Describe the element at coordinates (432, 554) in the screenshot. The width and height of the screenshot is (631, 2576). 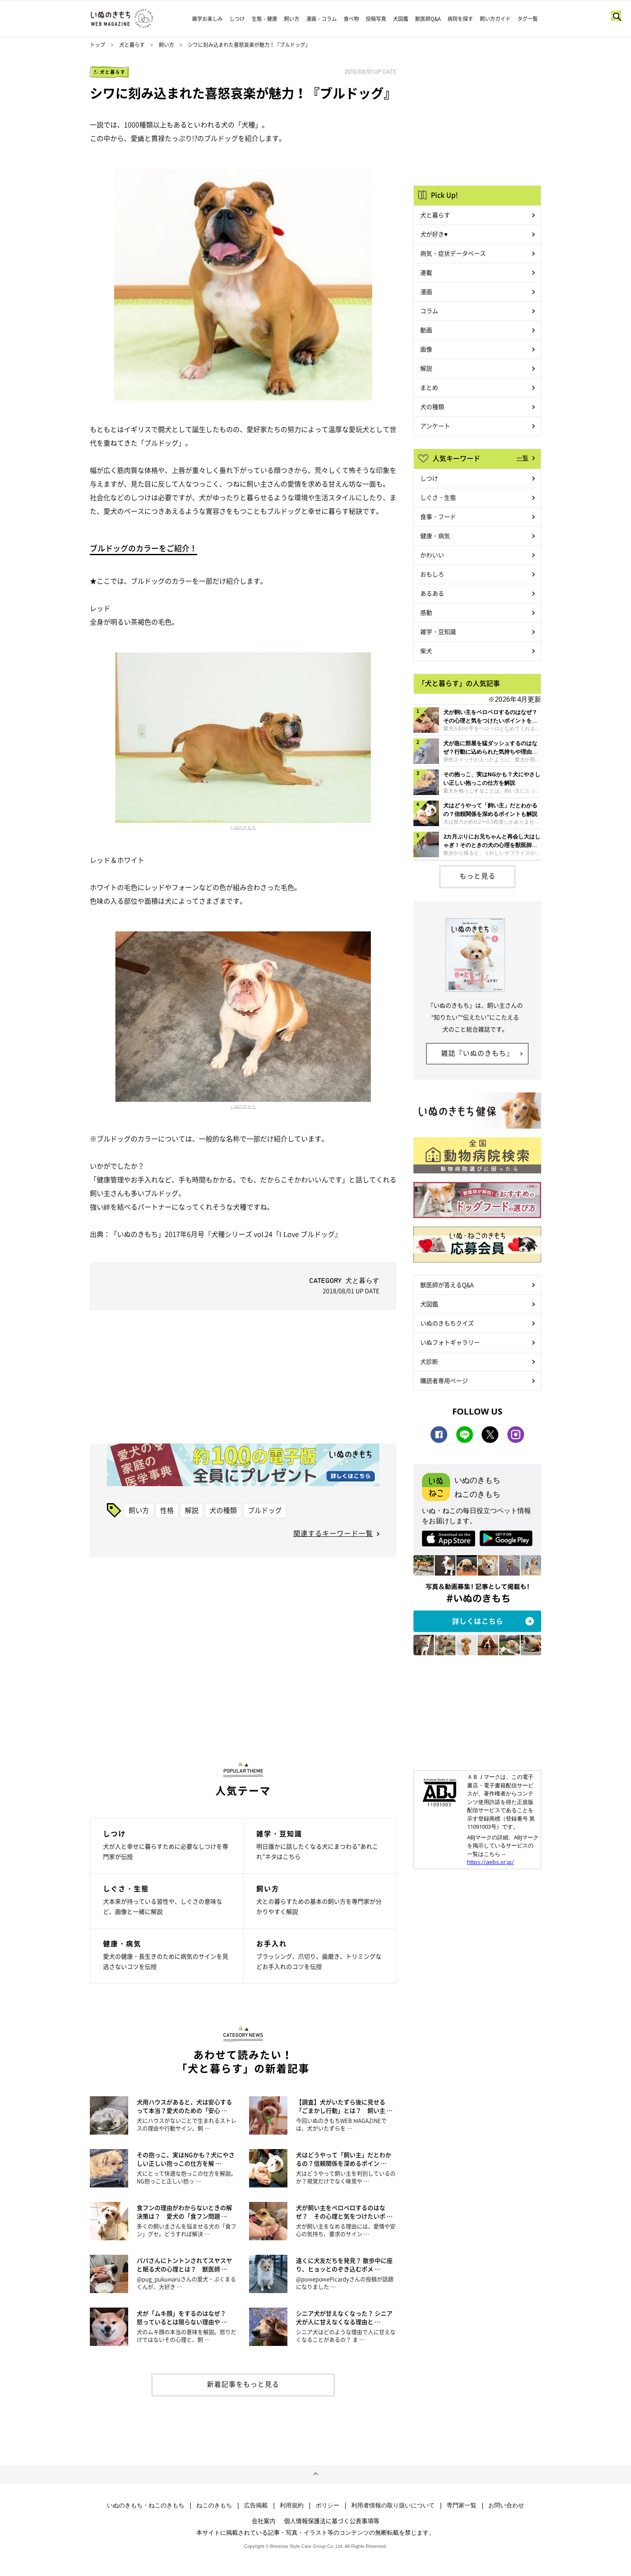
I see `かわいい` at that location.